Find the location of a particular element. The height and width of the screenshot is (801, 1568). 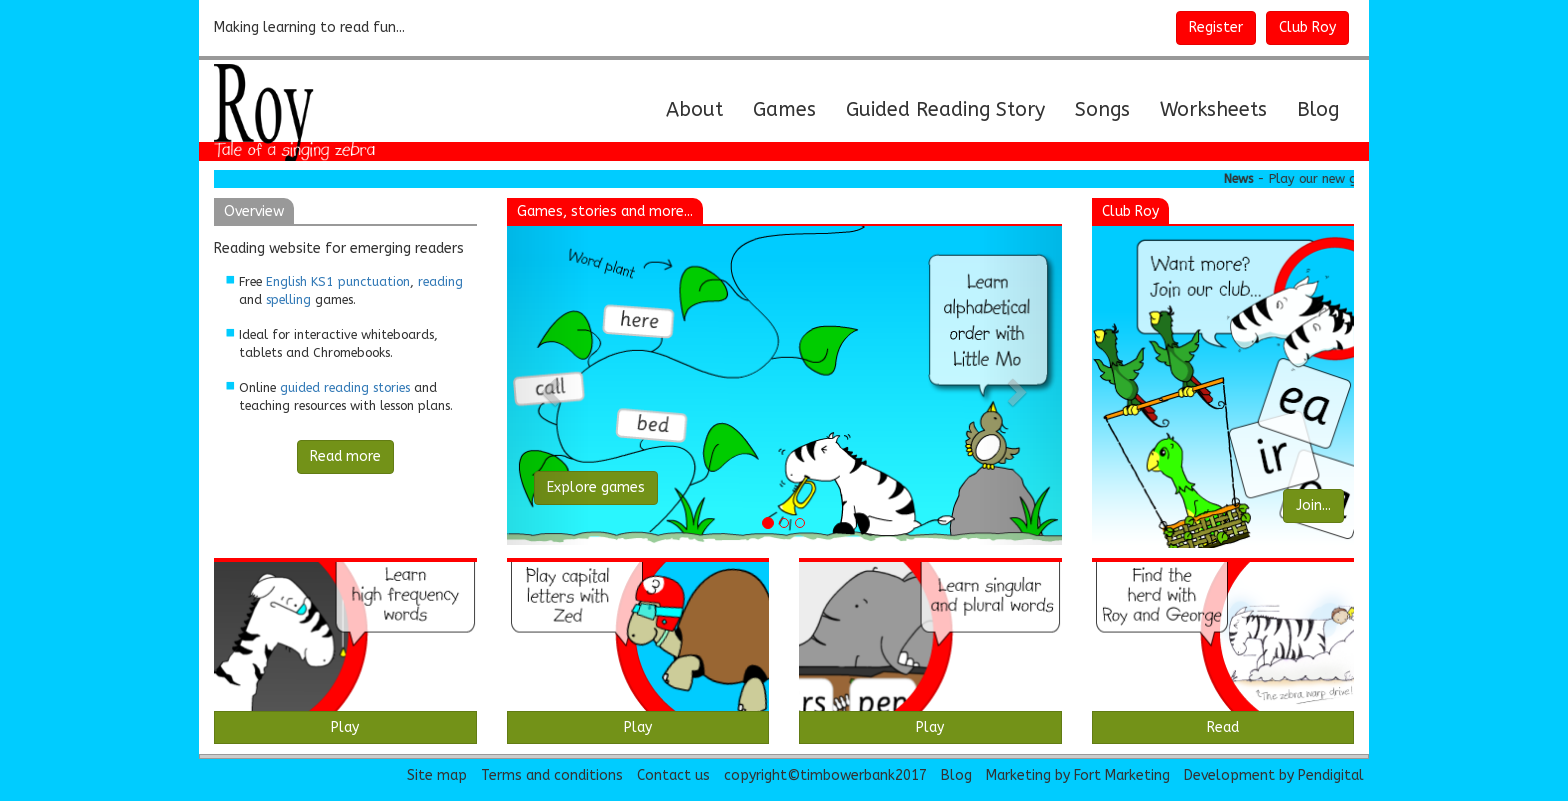

Games is located at coordinates (784, 109).